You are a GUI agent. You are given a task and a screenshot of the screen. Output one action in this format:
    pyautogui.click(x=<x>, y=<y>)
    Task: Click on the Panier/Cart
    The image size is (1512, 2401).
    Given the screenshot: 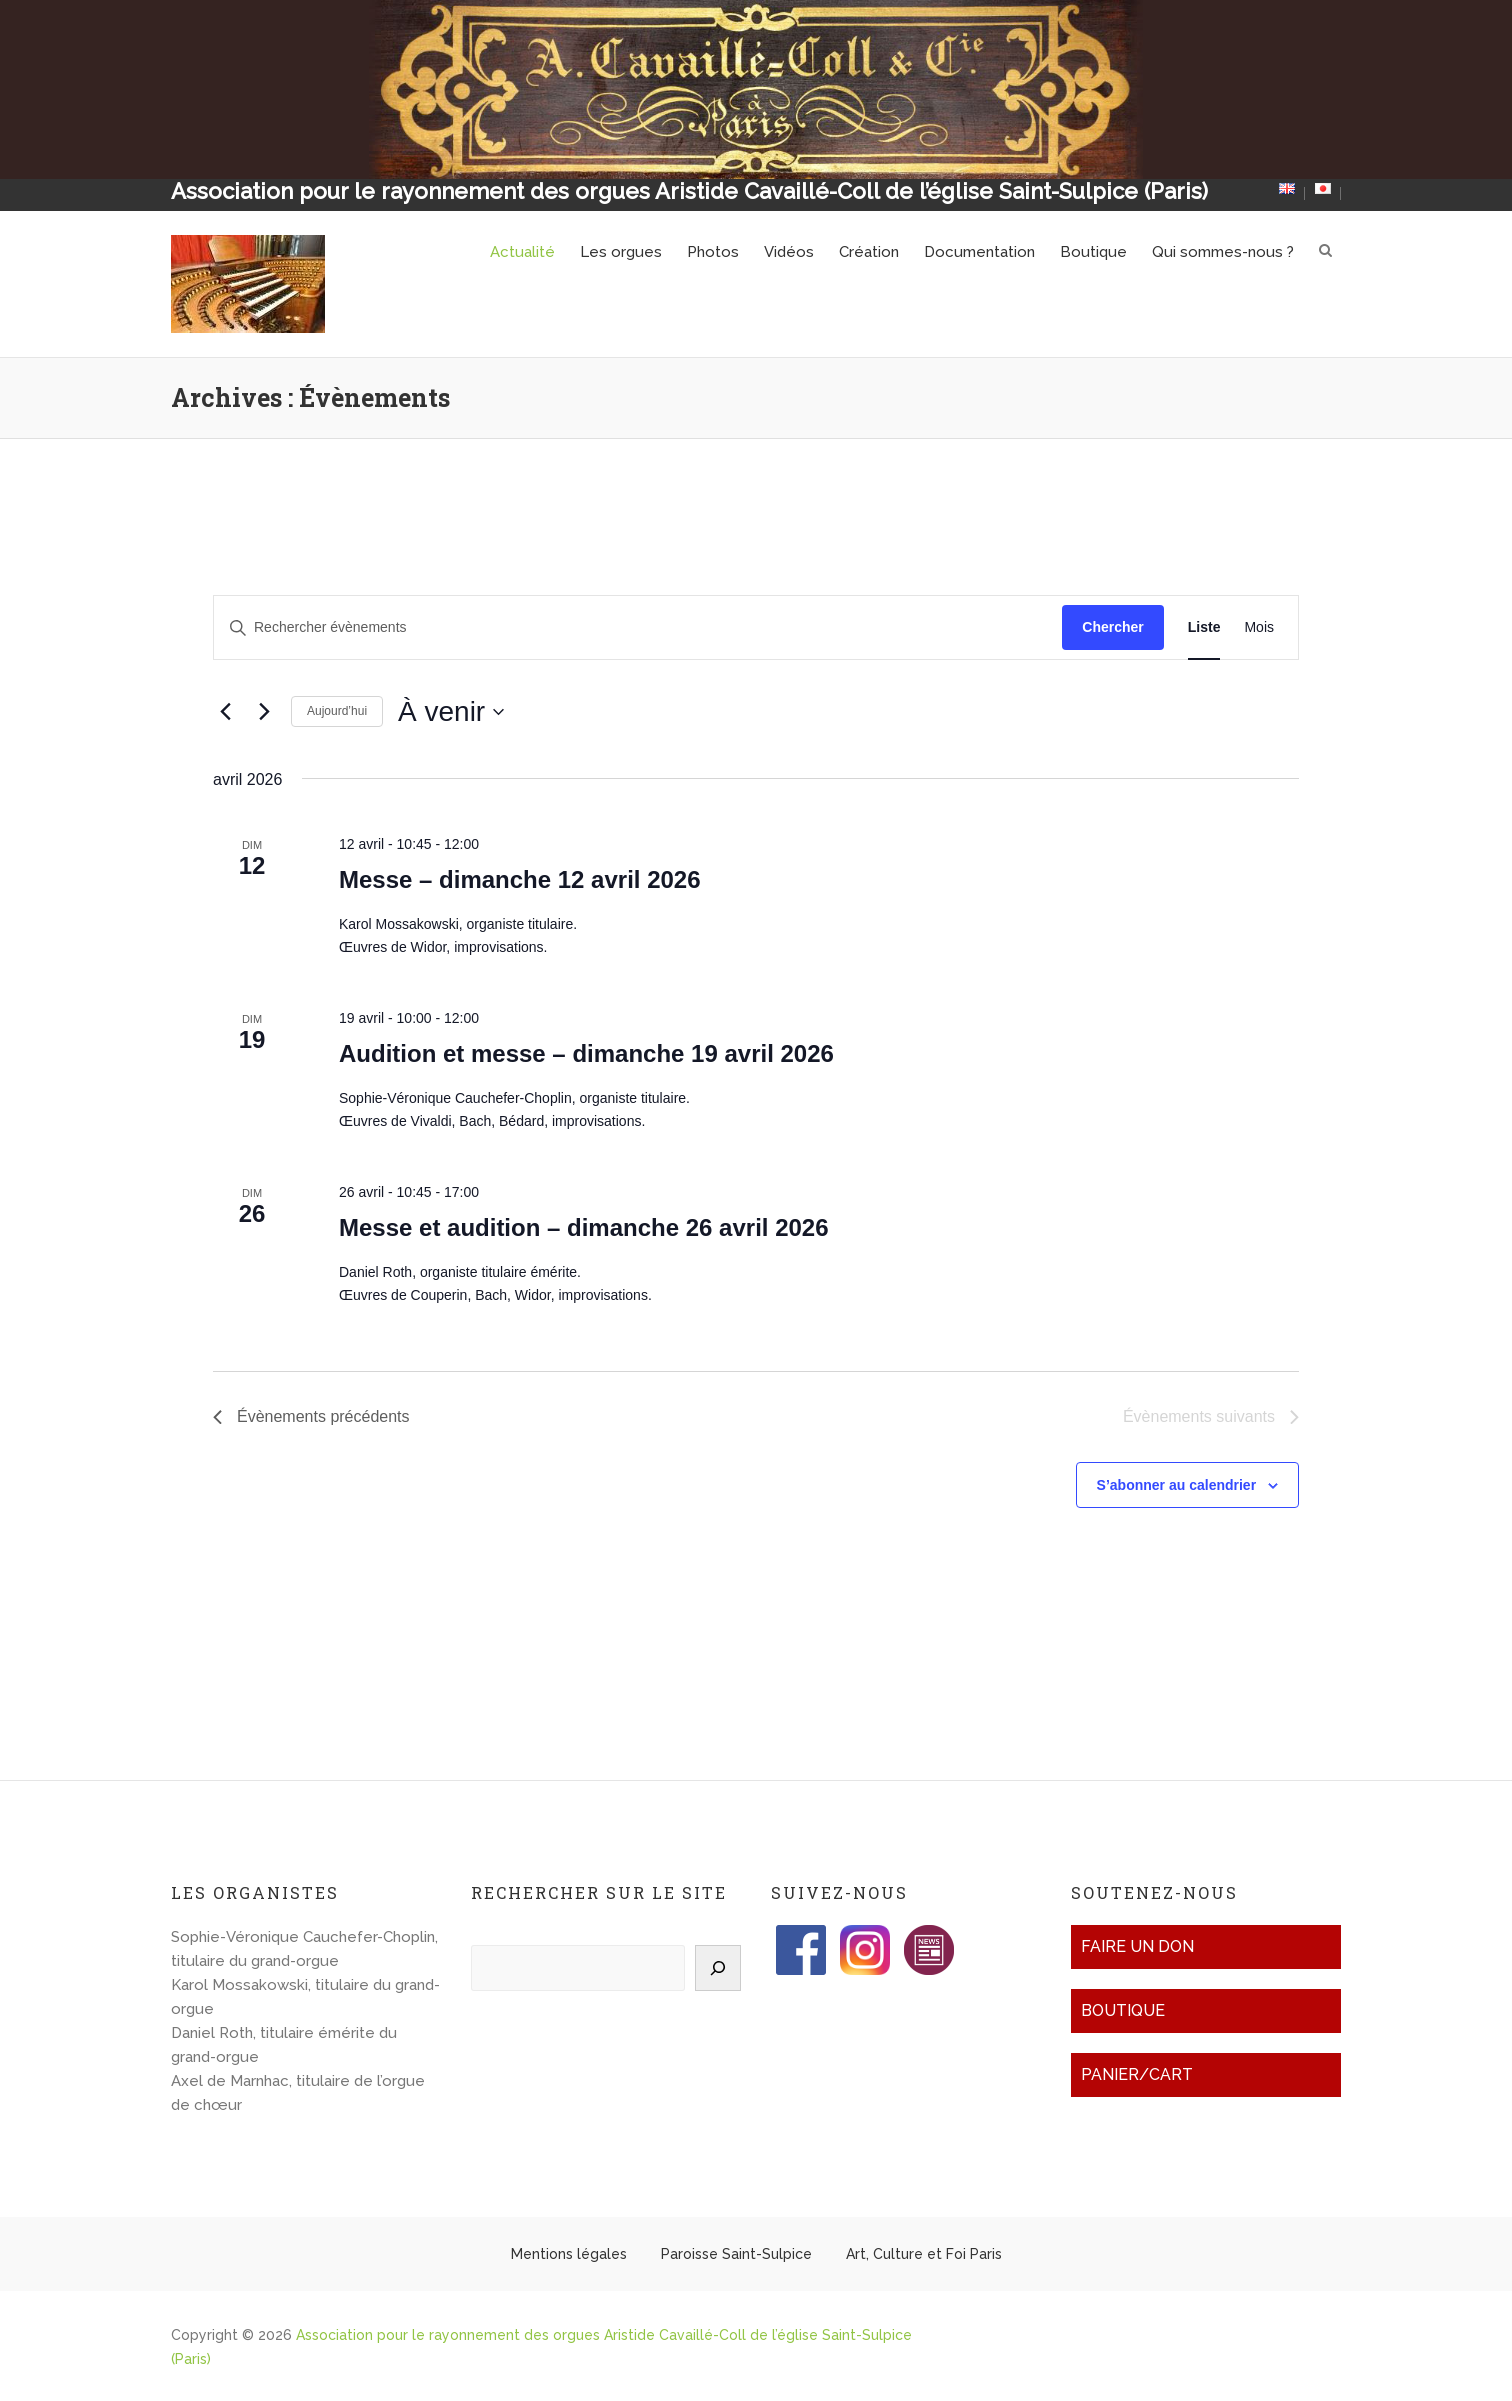 What is the action you would take?
    pyautogui.click(x=1137, y=2074)
    